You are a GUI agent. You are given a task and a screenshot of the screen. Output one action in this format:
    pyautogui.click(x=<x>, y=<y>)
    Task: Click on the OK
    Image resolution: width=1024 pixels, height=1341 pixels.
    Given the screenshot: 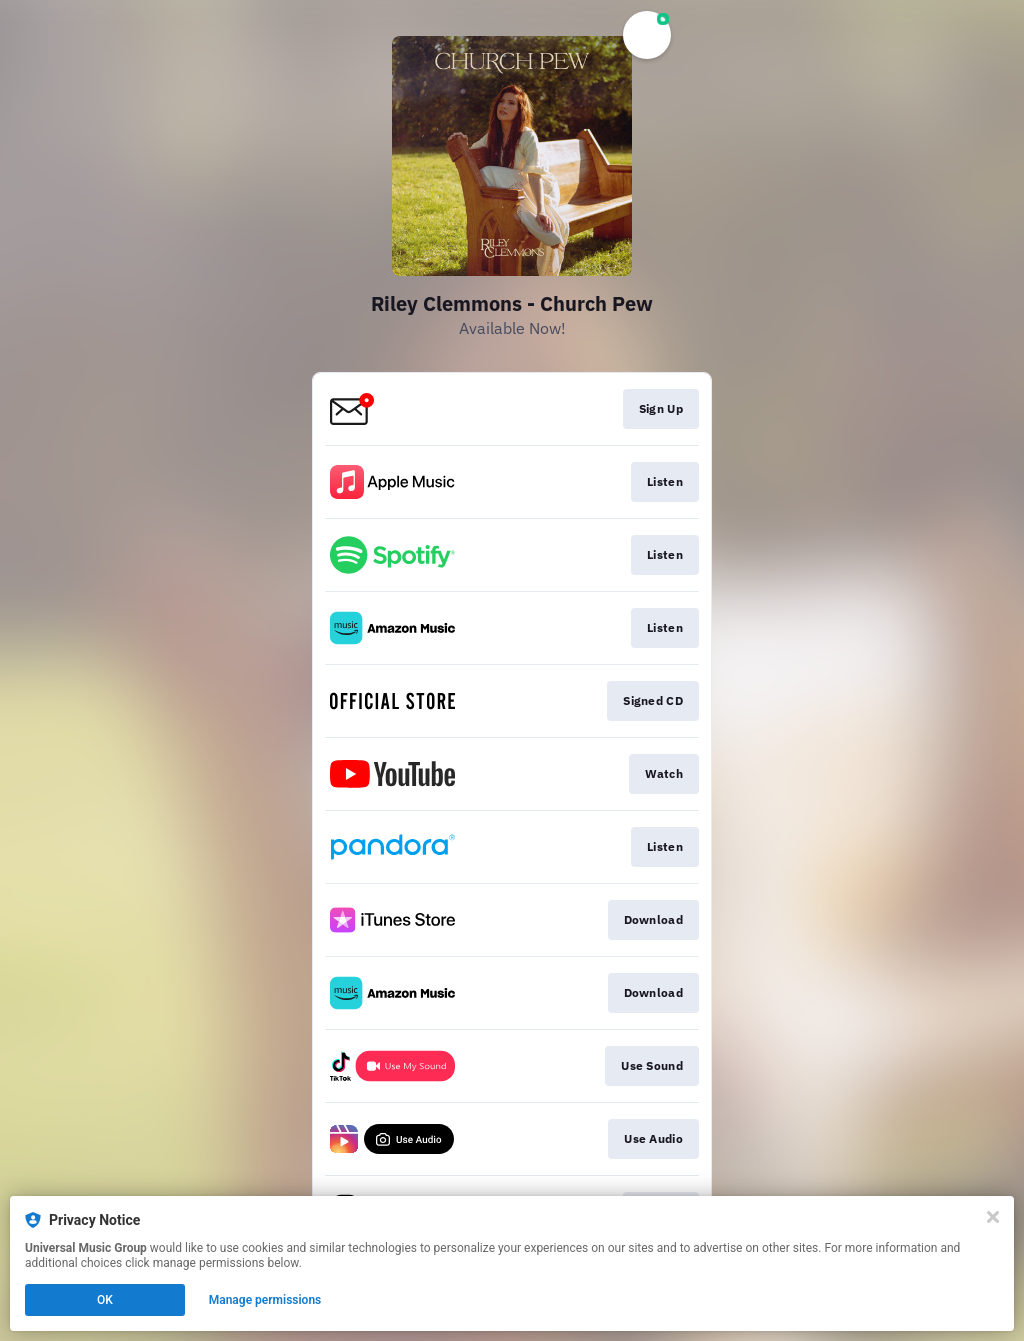 What is the action you would take?
    pyautogui.click(x=105, y=1300)
    